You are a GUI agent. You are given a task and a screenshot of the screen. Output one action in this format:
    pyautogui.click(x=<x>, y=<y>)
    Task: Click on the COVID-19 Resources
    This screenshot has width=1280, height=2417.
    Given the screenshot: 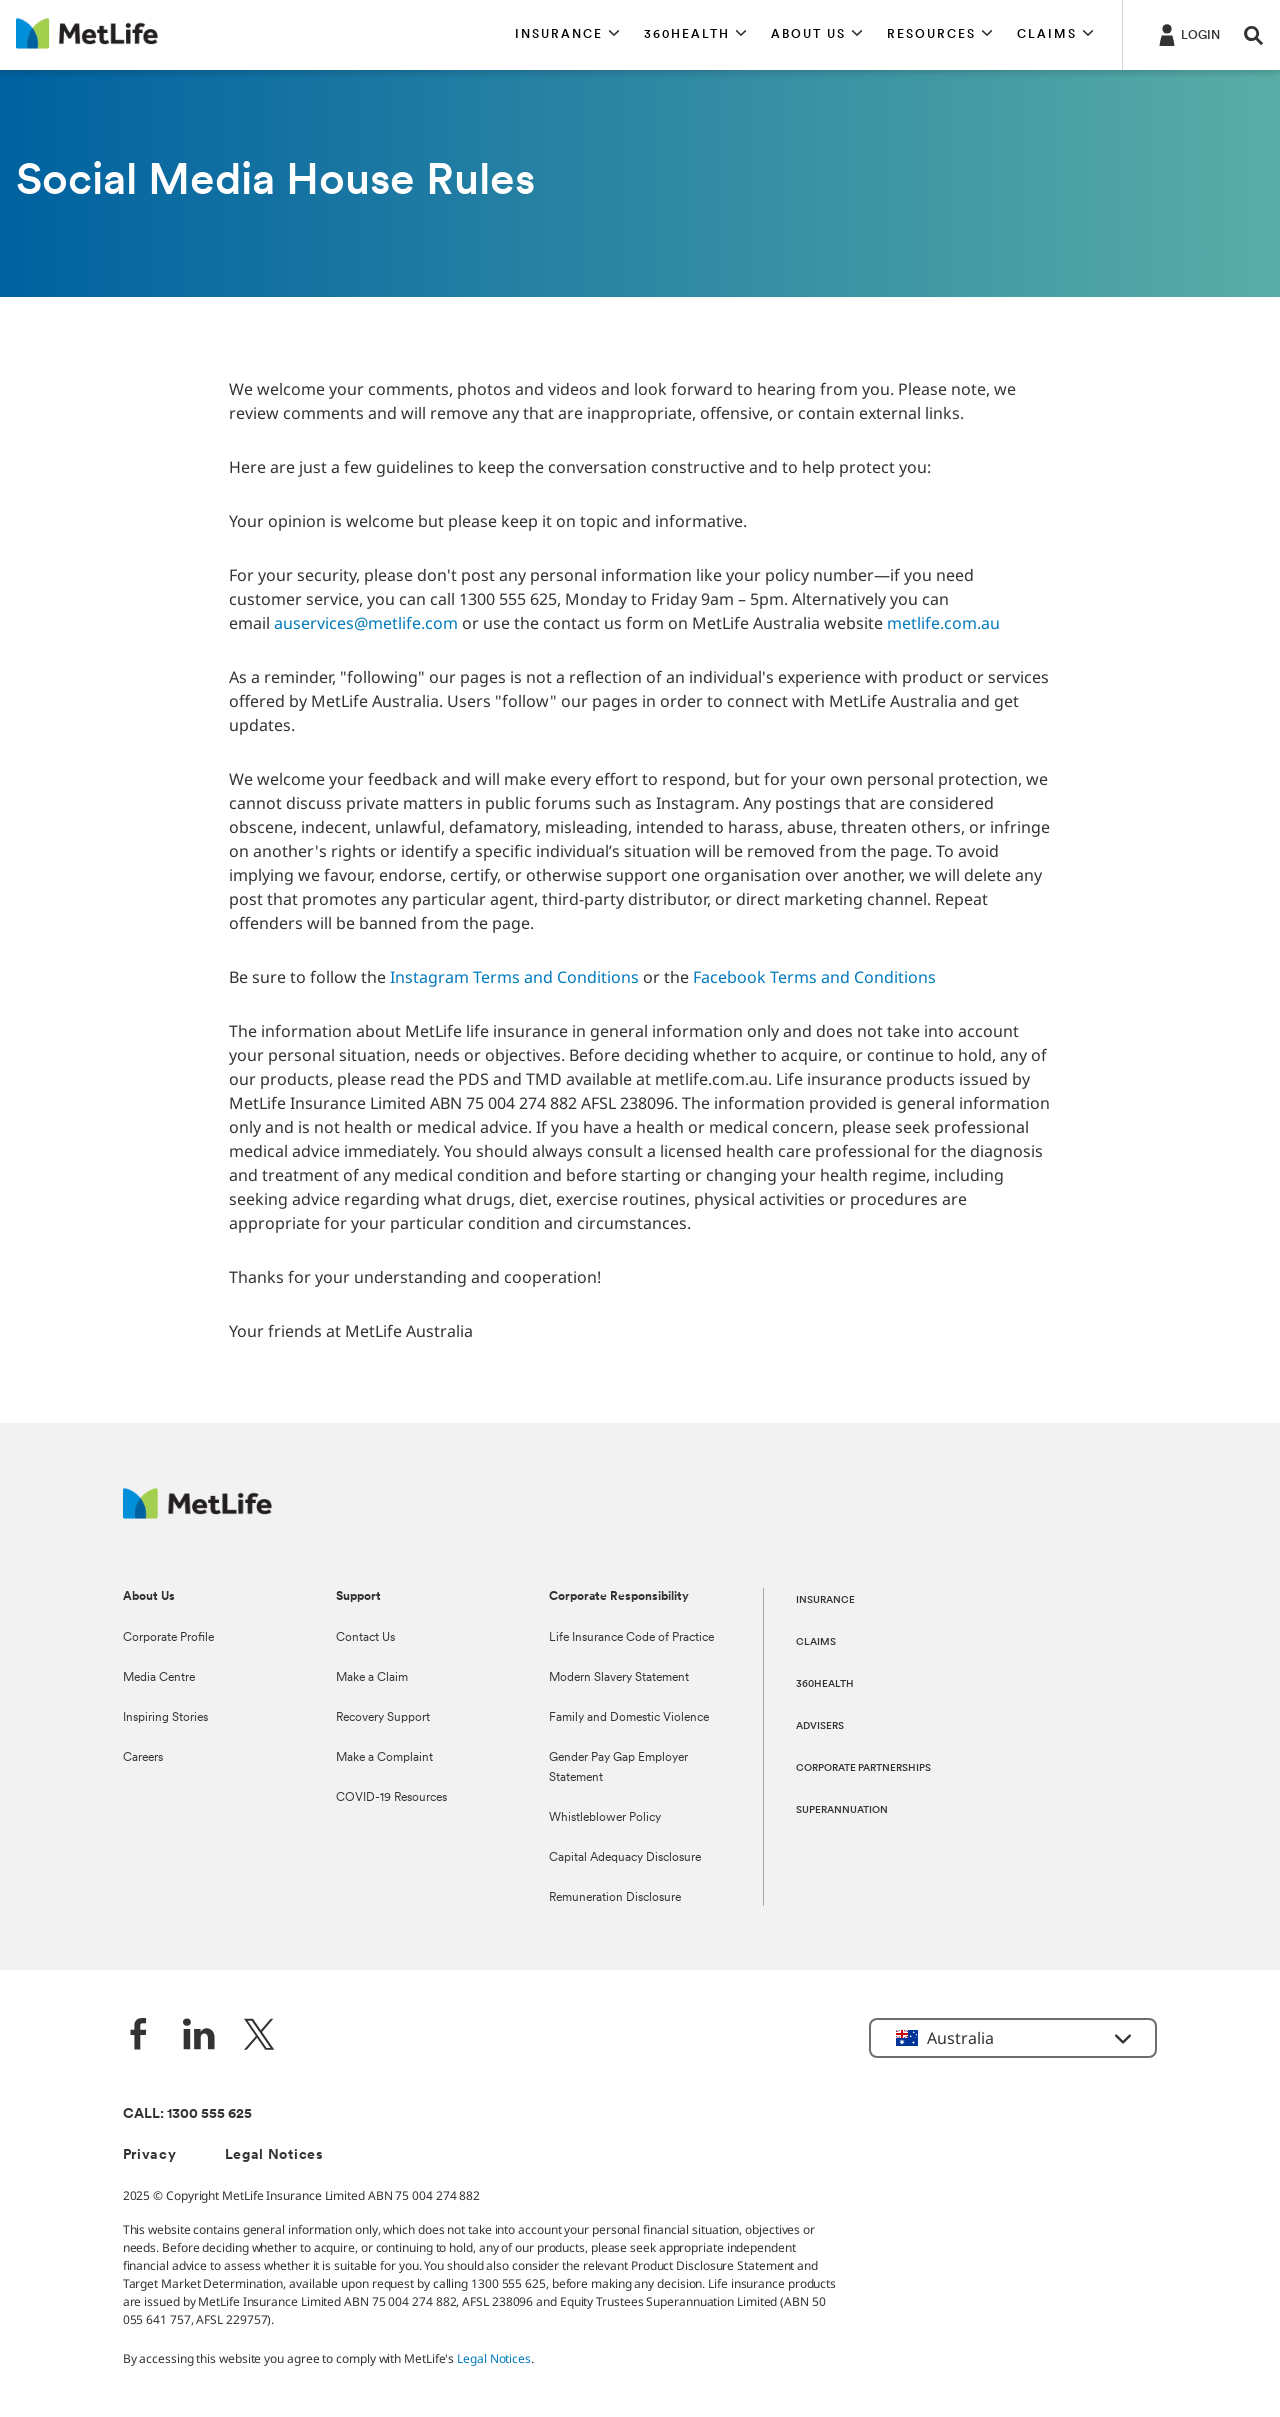 What is the action you would take?
    pyautogui.click(x=391, y=1798)
    